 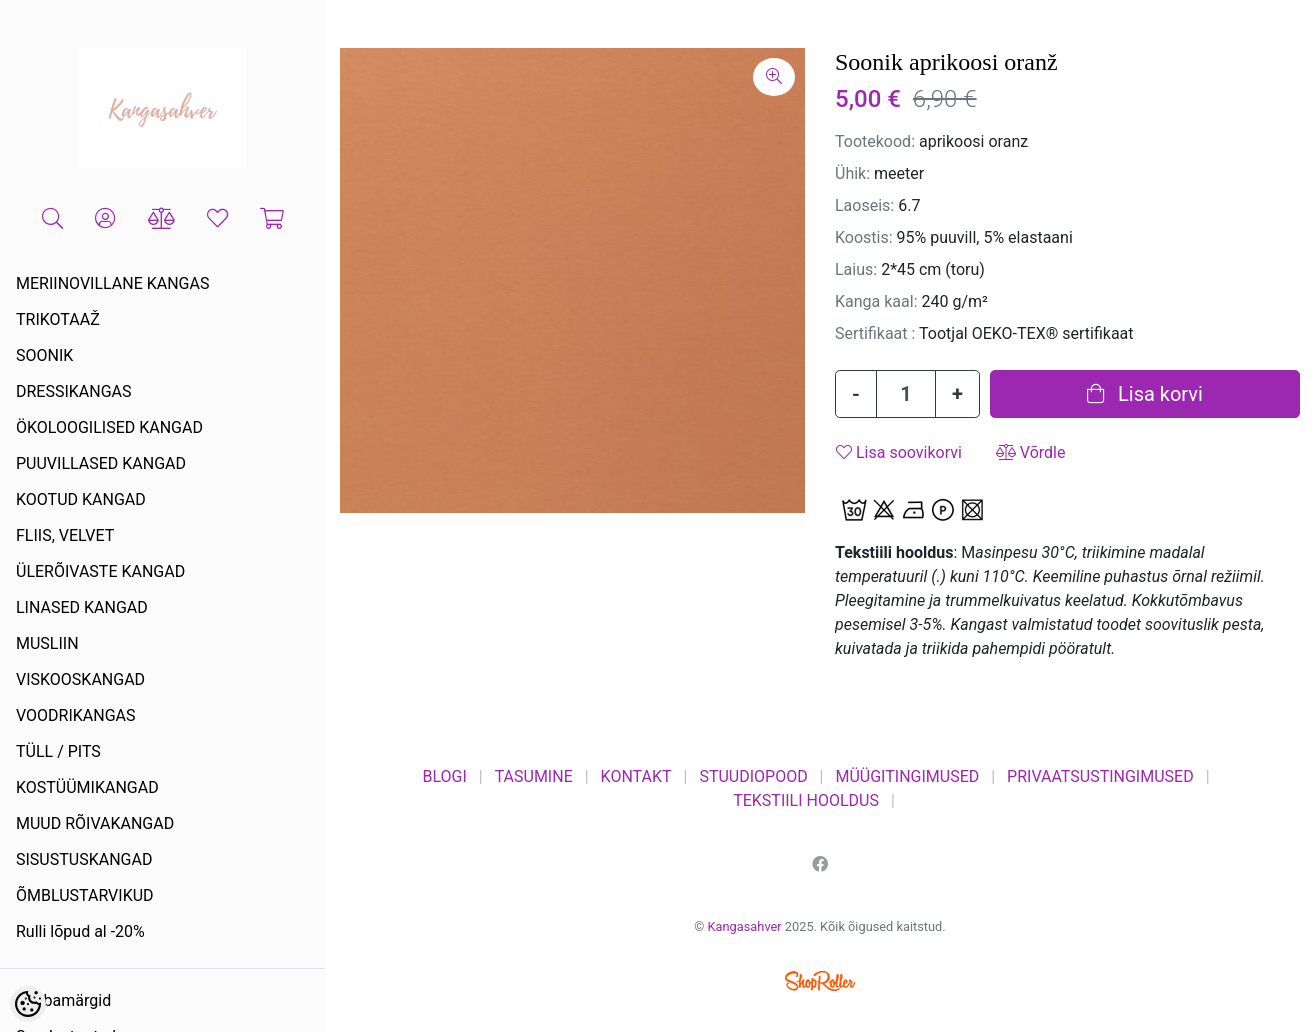 I want to click on Tootekood:, so click(x=875, y=141).